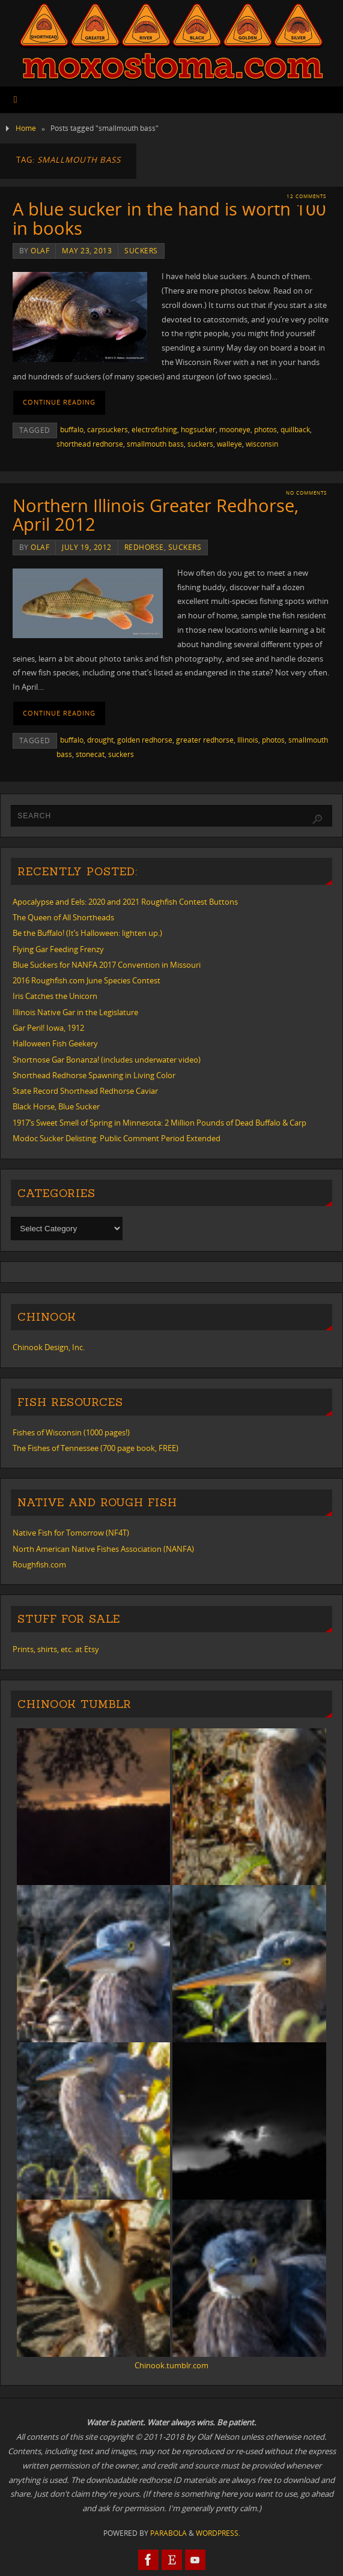 The width and height of the screenshot is (343, 2576). What do you see at coordinates (63, 917) in the screenshot?
I see `The Queen of All Shortheads` at bounding box center [63, 917].